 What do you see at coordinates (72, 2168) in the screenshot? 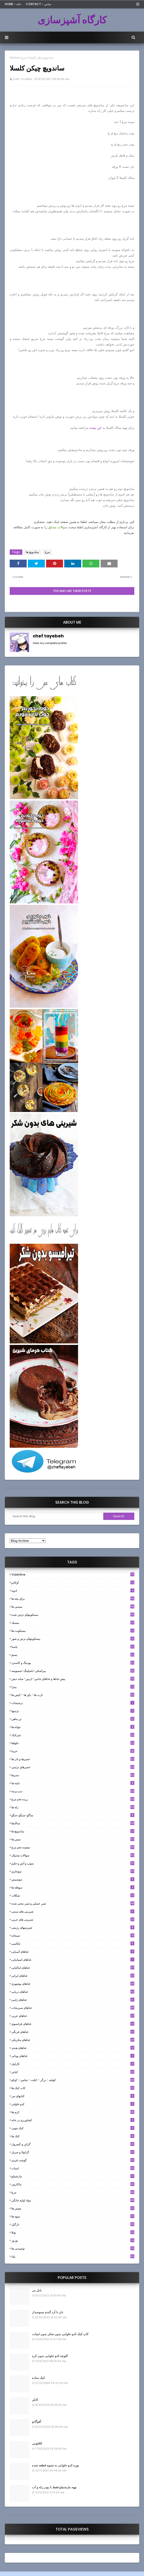
I see `لبنيات` at bounding box center [72, 2168].